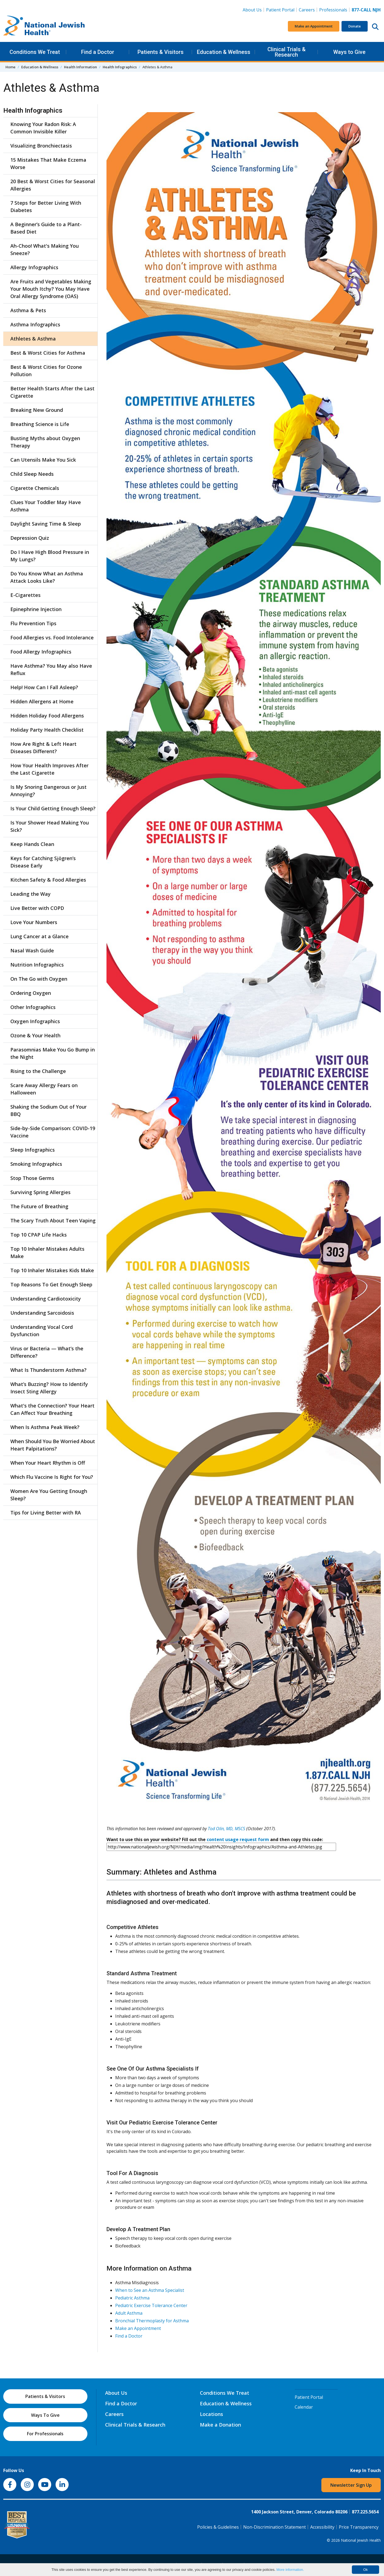 This screenshot has width=384, height=2576. What do you see at coordinates (51, 1284) in the screenshot?
I see `Top Reasons To Get Enough Sleep` at bounding box center [51, 1284].